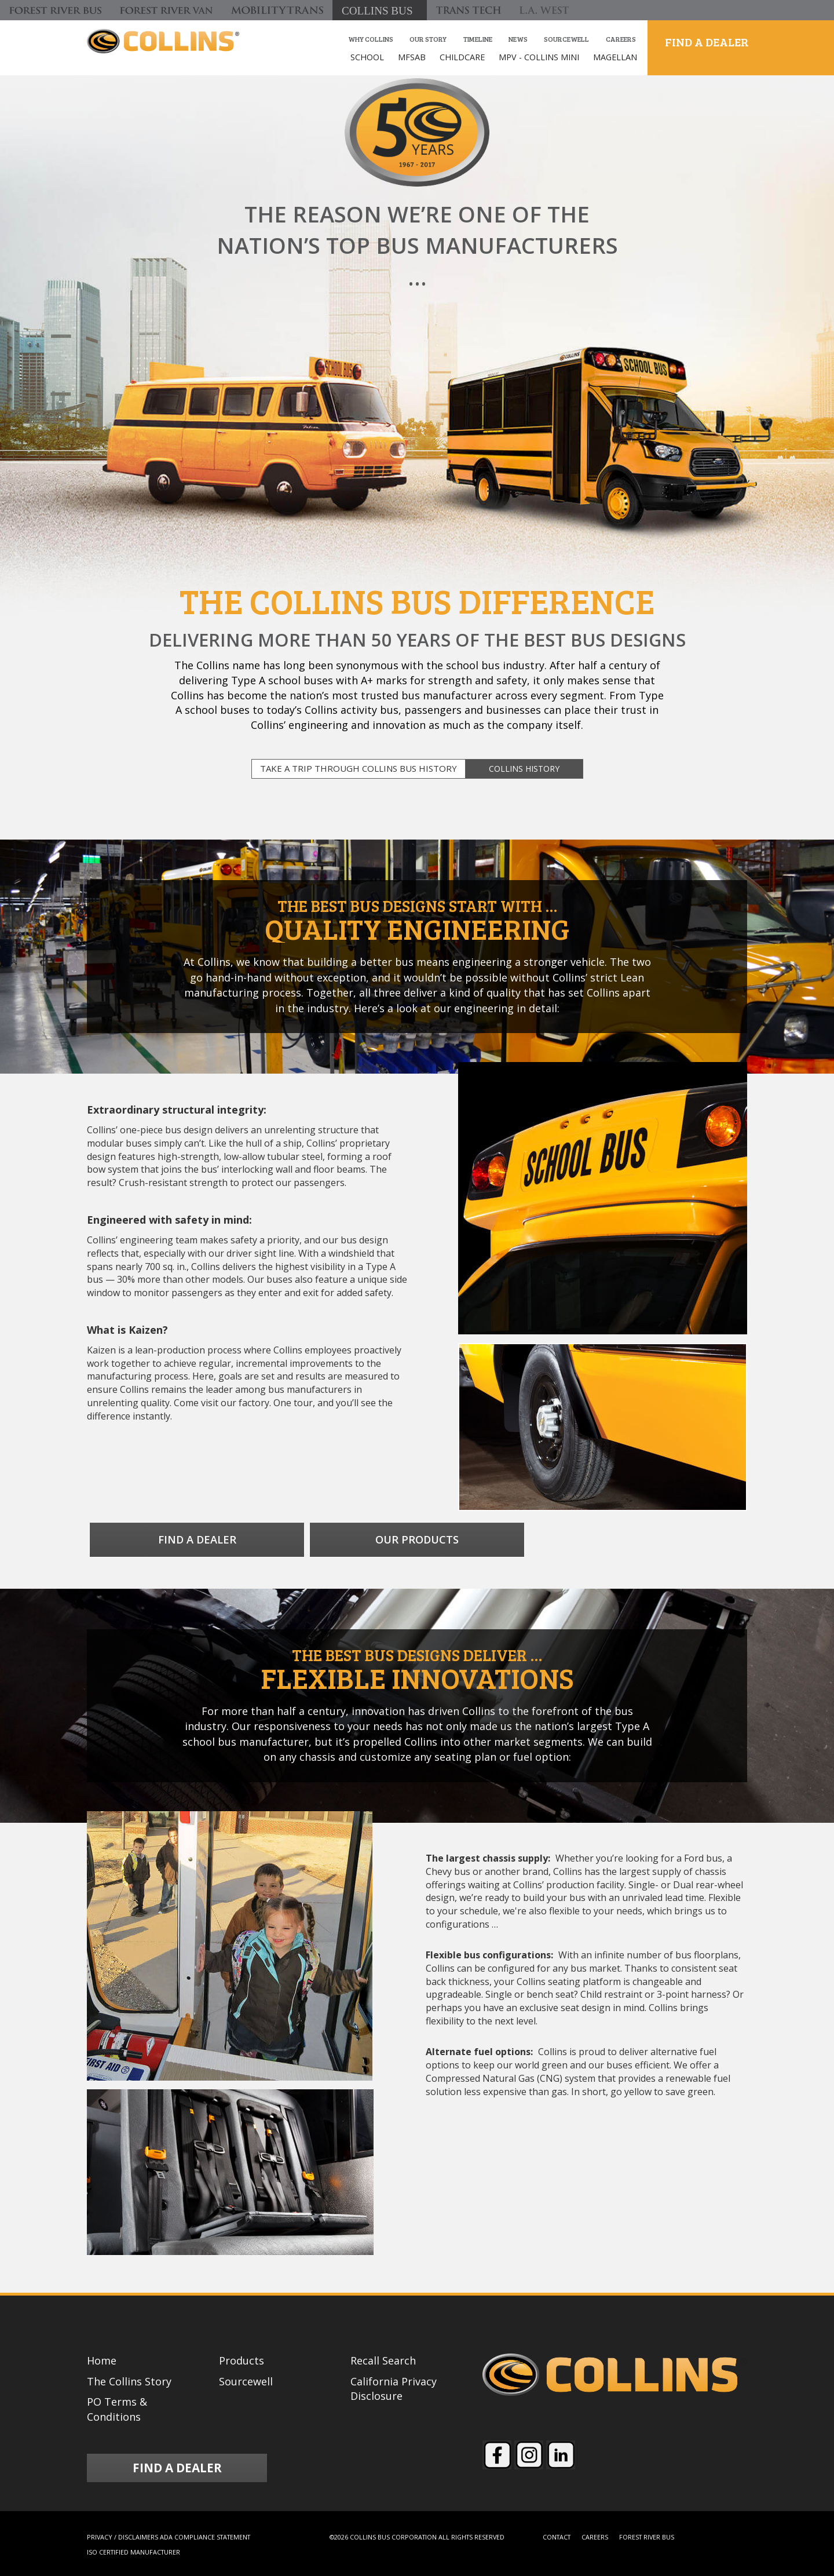 The height and width of the screenshot is (2576, 834). What do you see at coordinates (524, 768) in the screenshot?
I see `COLLINS HISTORY` at bounding box center [524, 768].